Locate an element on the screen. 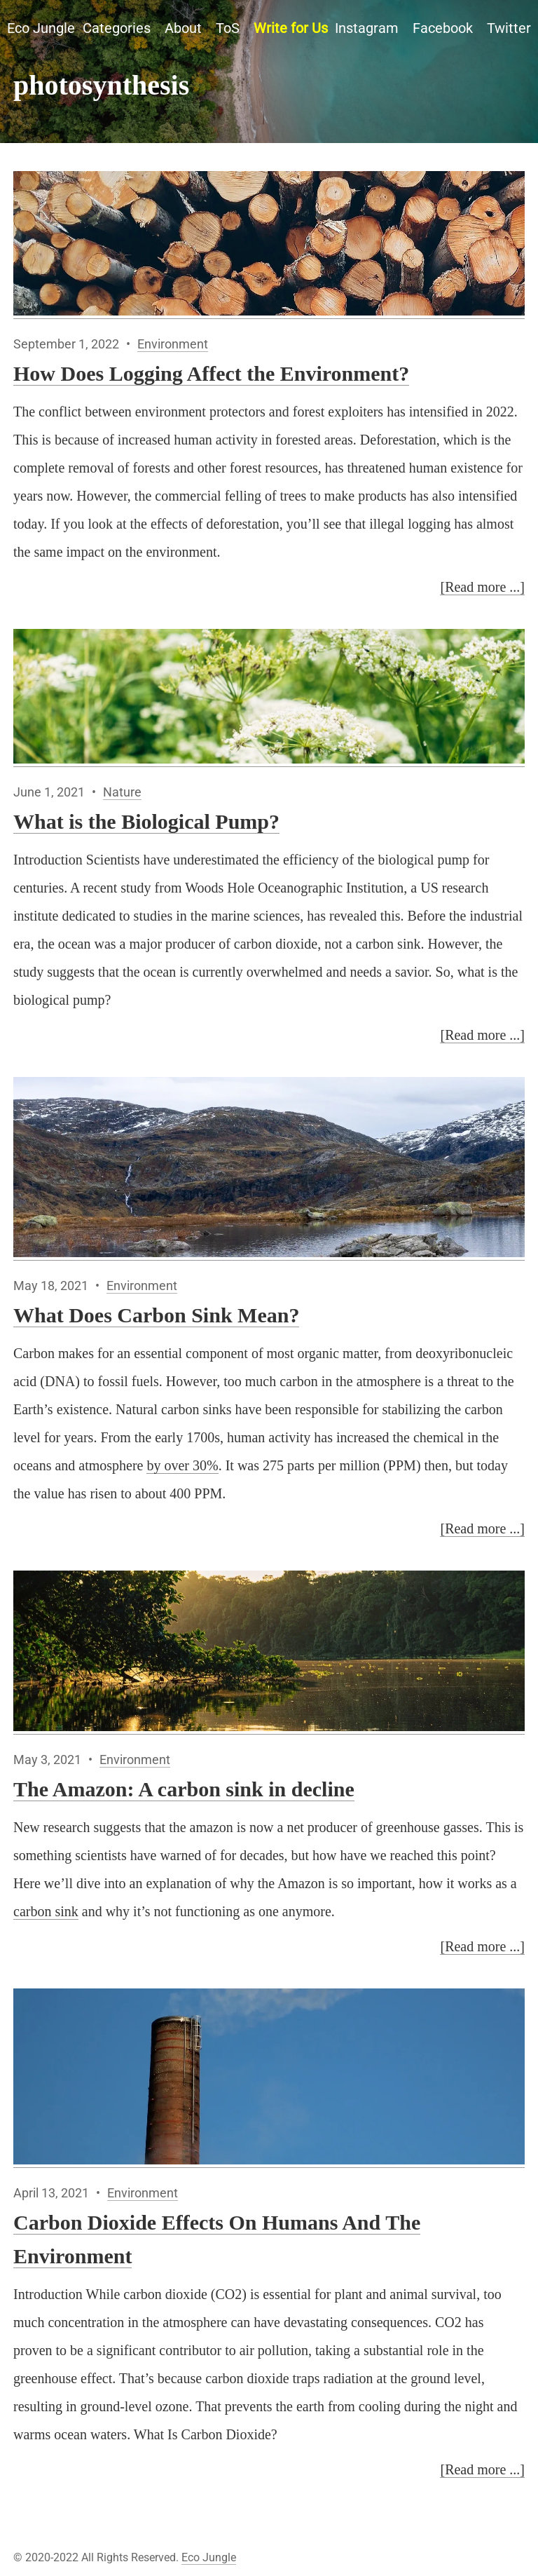 The height and width of the screenshot is (2576, 538). Facebook is located at coordinates (443, 28).